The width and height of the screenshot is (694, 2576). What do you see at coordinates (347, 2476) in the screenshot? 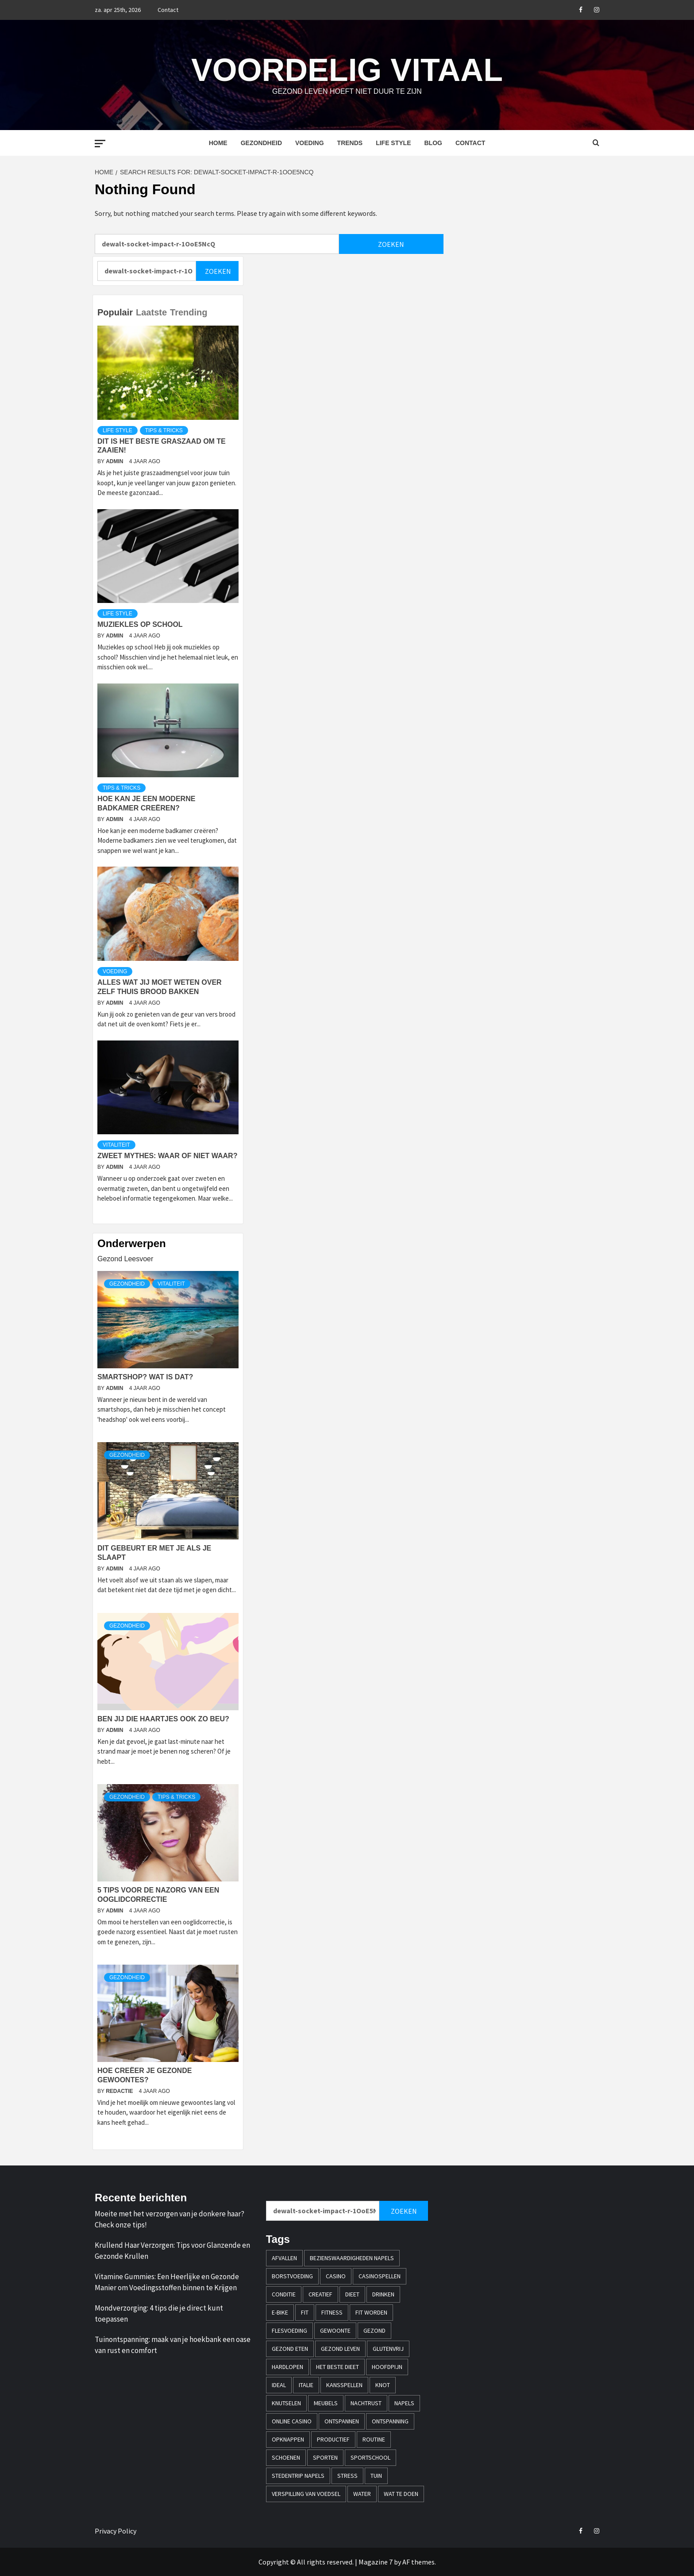
I see `stress [stress (1 item)]` at bounding box center [347, 2476].